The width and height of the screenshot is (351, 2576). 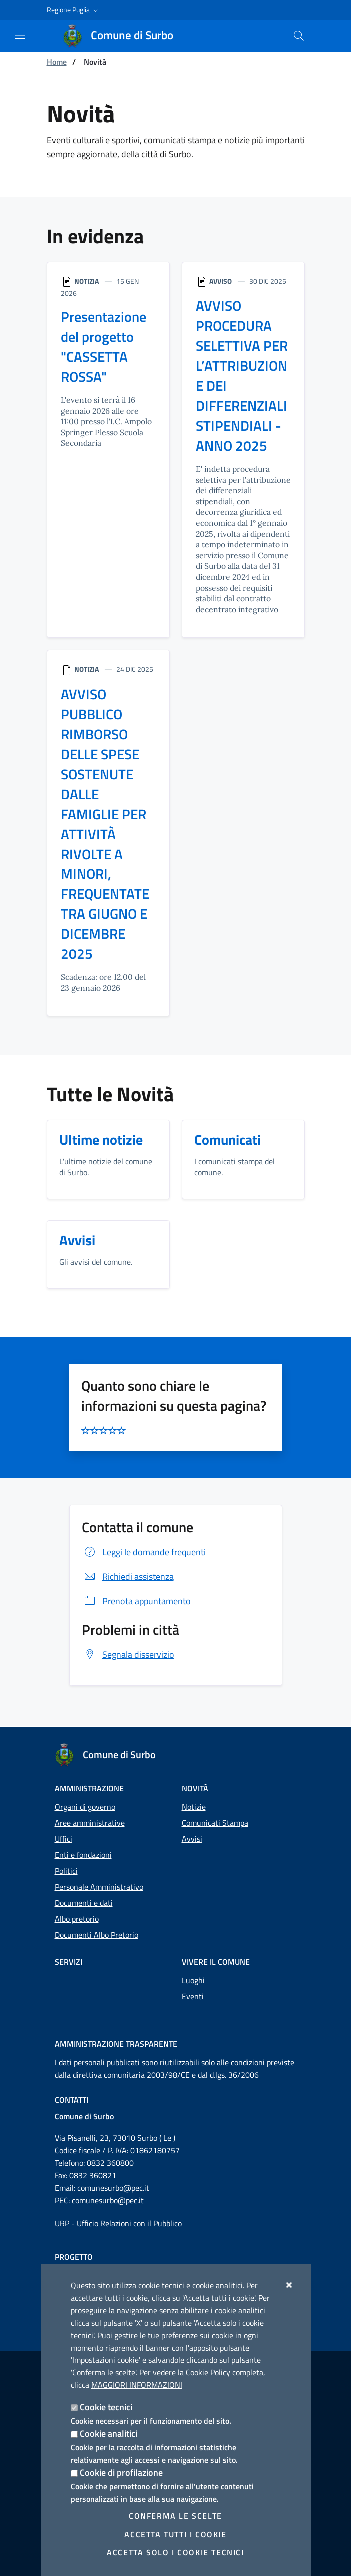 I want to click on [Cerca nel sito], so click(x=299, y=36).